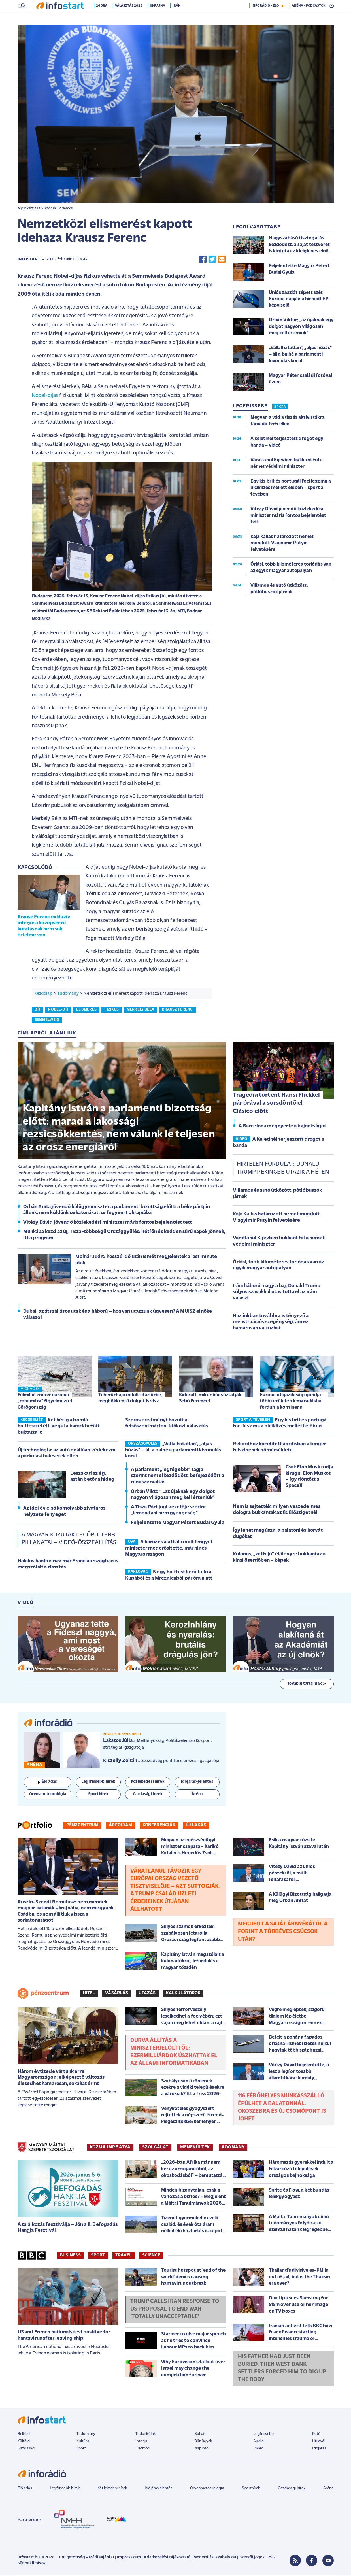 This screenshot has height=2576, width=351. Describe the element at coordinates (200, 2434) in the screenshot. I see `Bulvár` at that location.